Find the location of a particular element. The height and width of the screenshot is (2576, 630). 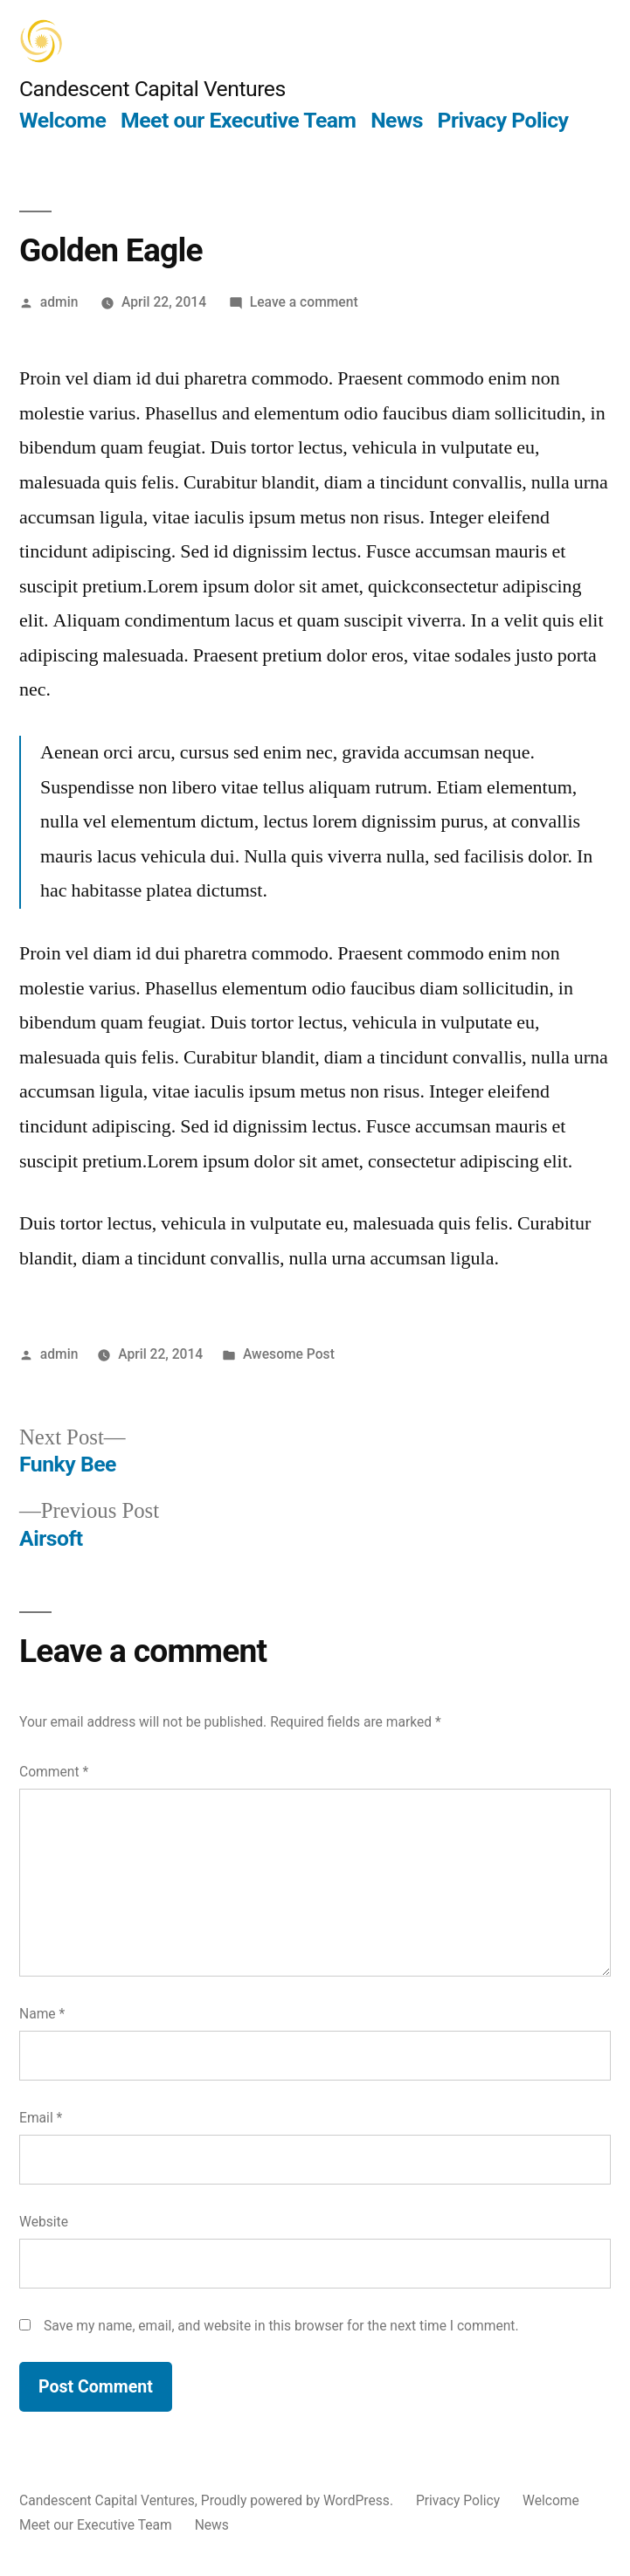

Email is located at coordinates (40, 2117).